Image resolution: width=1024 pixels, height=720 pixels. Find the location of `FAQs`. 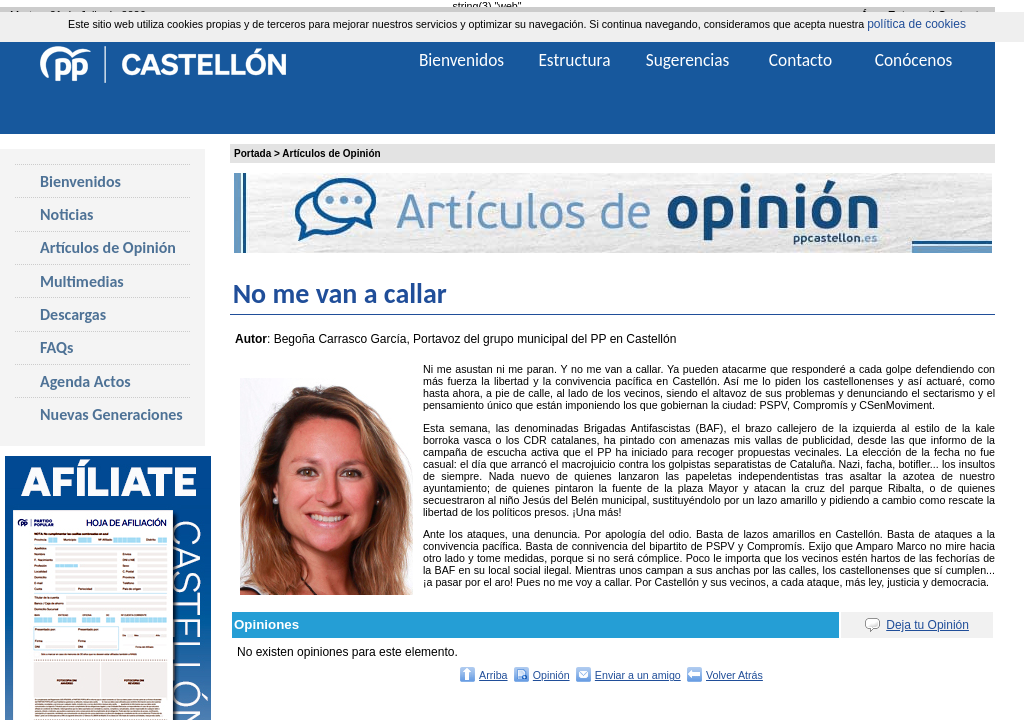

FAQs is located at coordinates (56, 347).